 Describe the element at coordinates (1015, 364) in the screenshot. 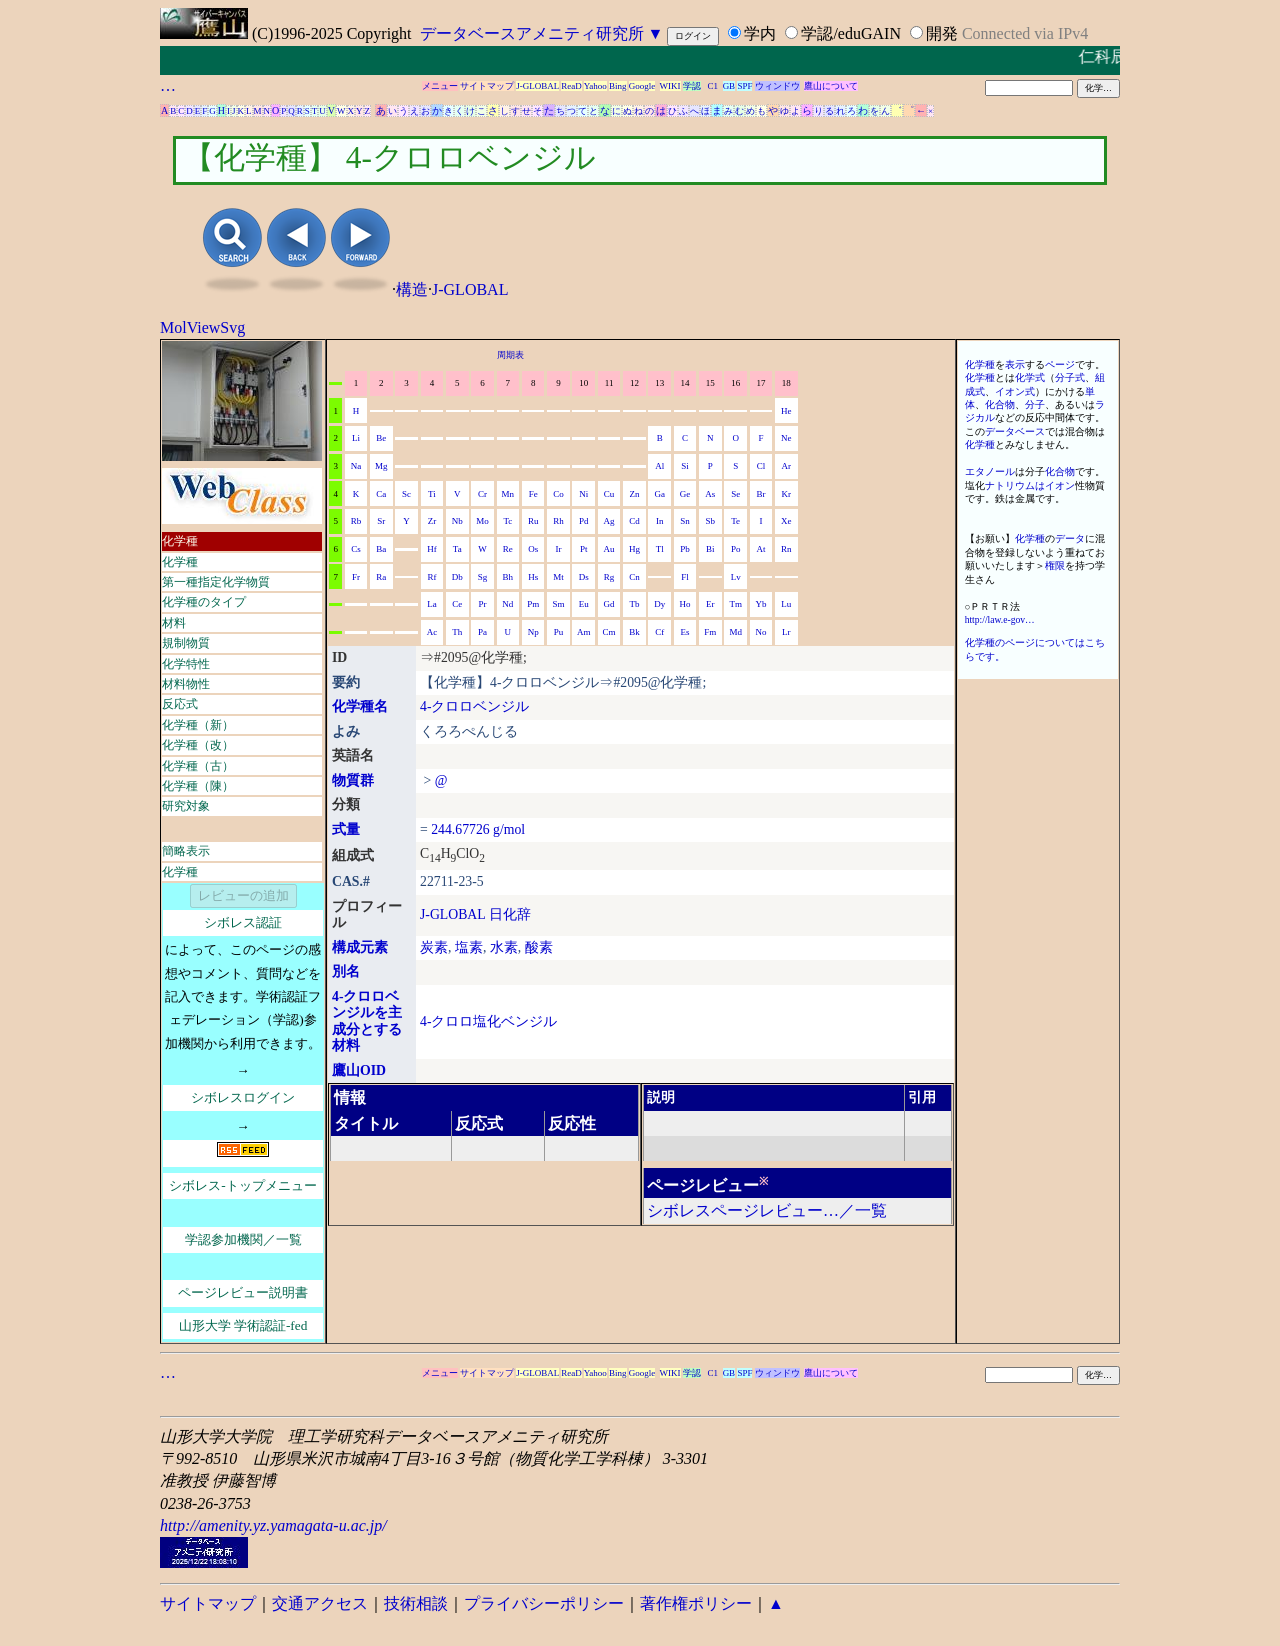

I see `表示` at that location.